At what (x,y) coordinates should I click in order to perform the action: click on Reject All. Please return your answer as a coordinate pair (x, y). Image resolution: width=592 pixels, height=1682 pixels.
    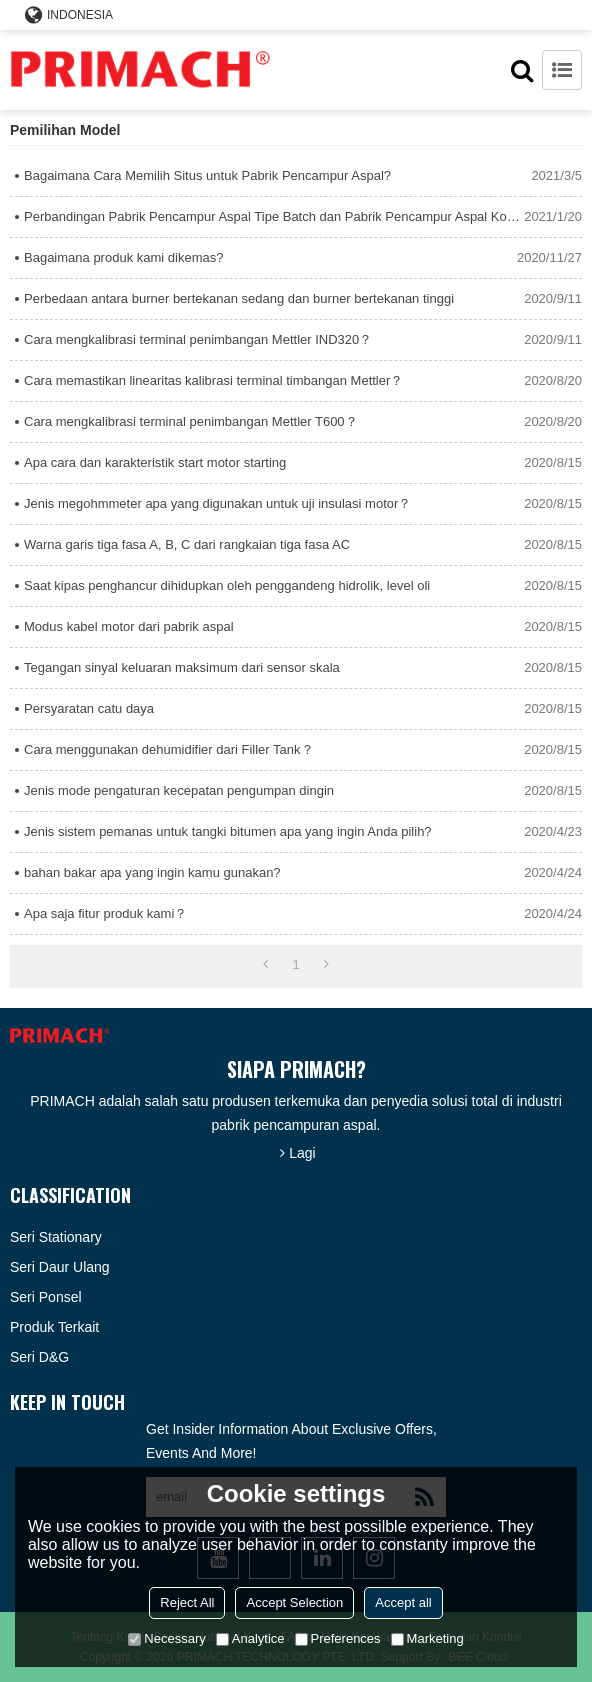
    Looking at the image, I should click on (187, 1602).